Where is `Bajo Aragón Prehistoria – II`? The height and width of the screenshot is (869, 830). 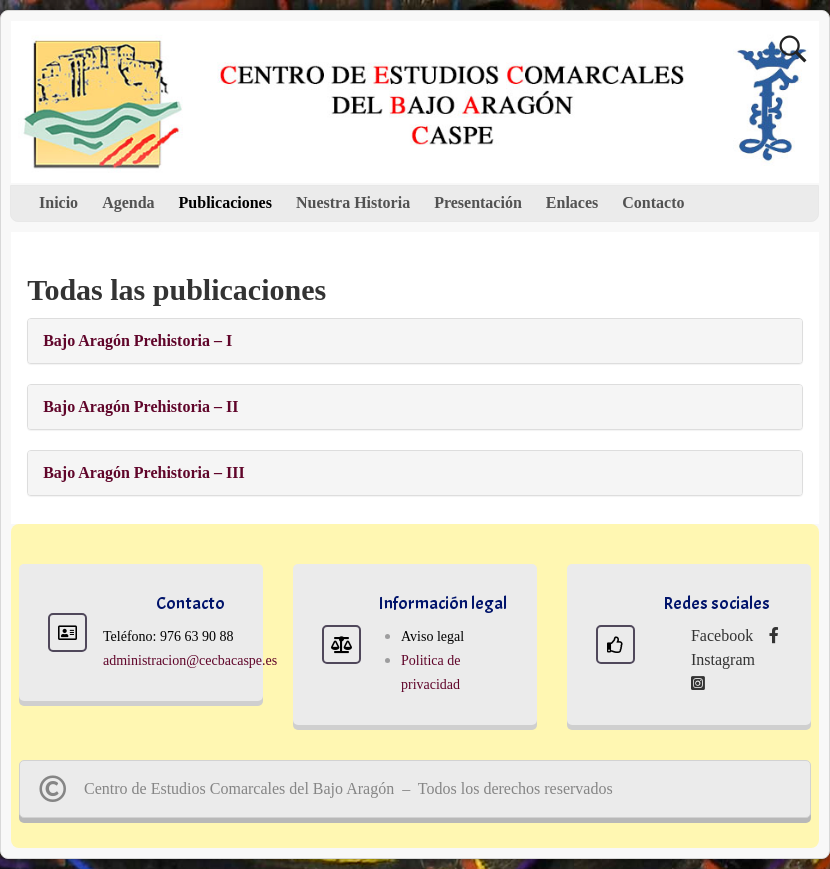 Bajo Aragón Prehistoria – II is located at coordinates (140, 406).